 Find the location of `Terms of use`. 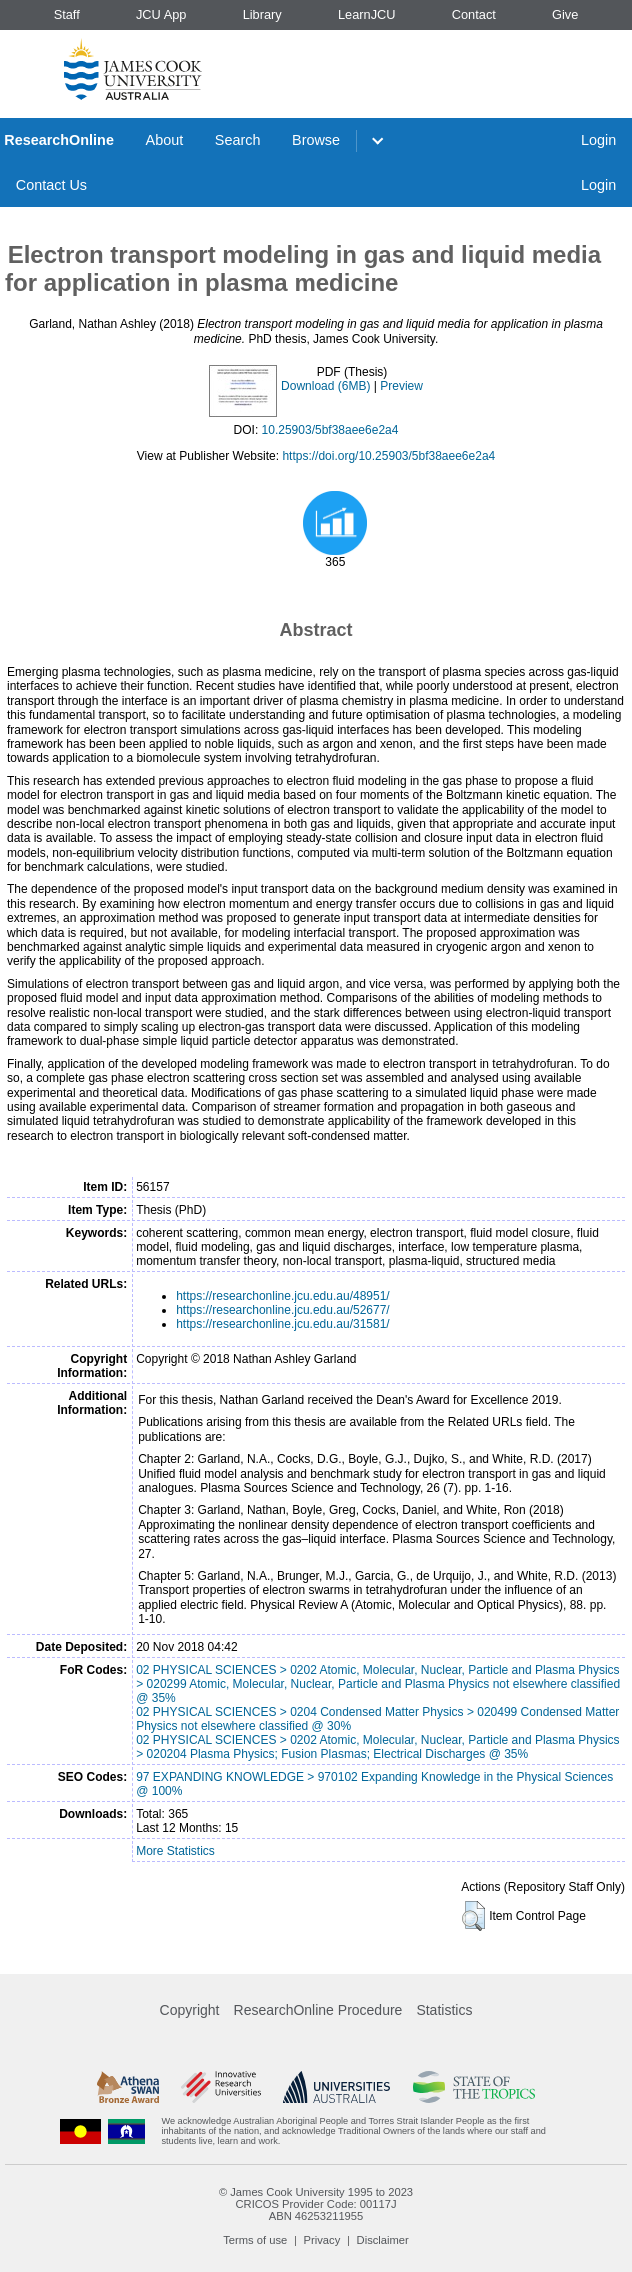

Terms of use is located at coordinates (255, 2240).